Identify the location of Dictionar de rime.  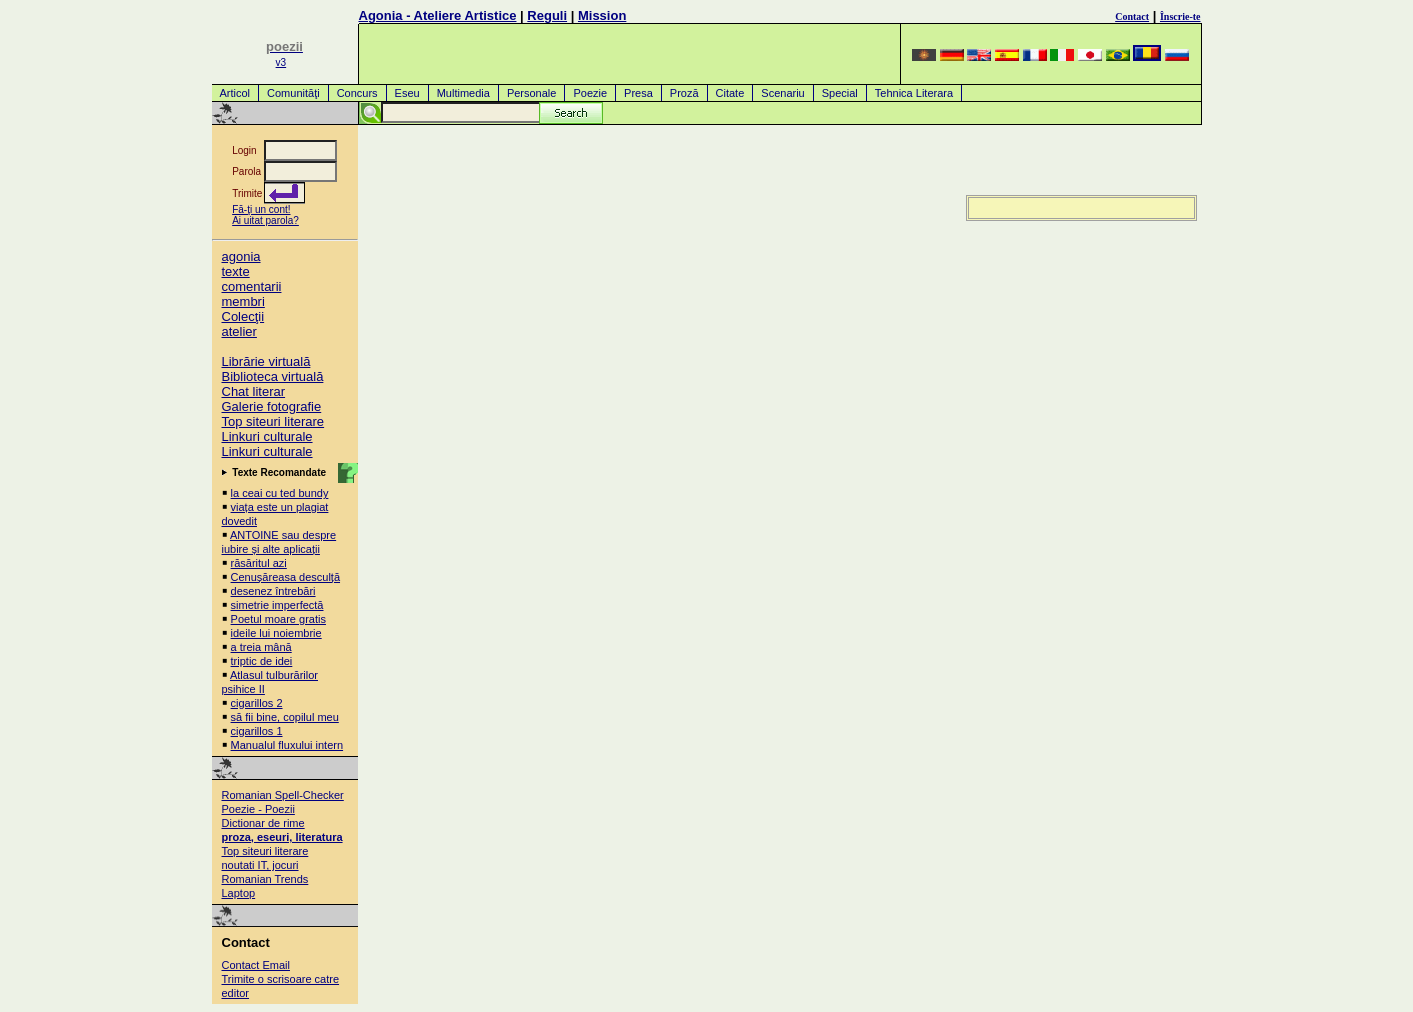
(263, 823).